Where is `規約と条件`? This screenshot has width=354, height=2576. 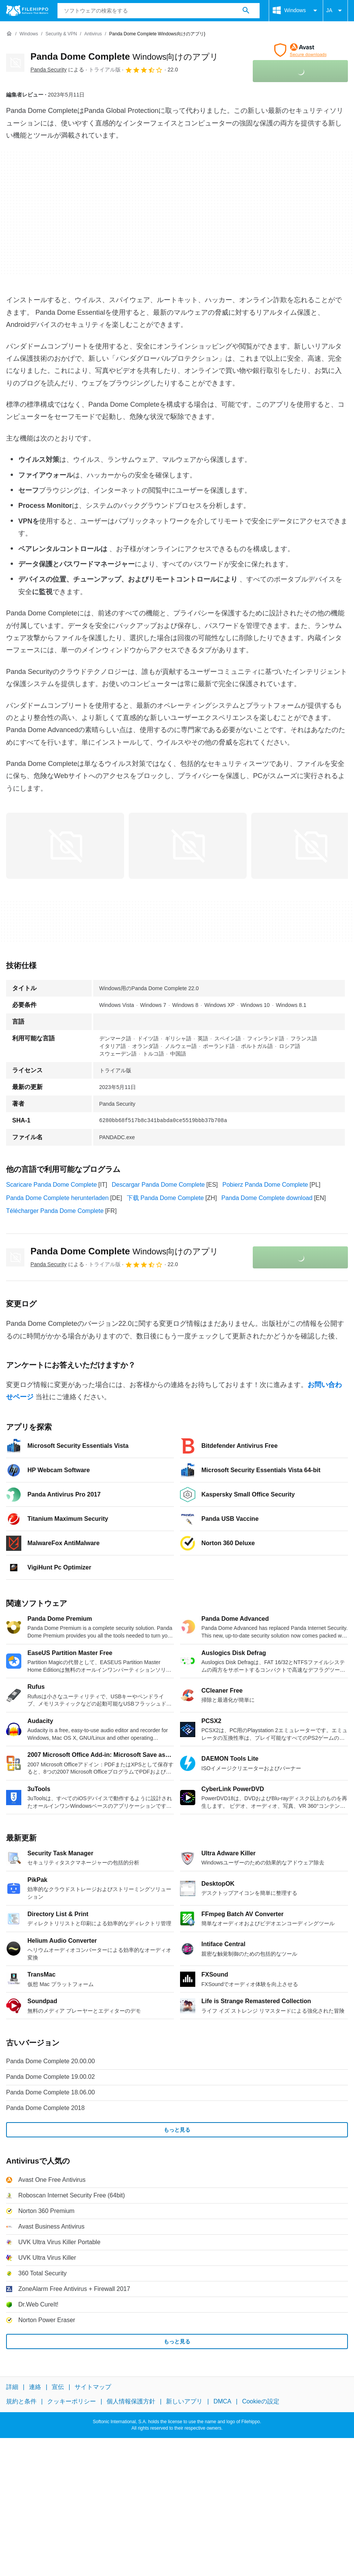
規約と条件 is located at coordinates (21, 2401).